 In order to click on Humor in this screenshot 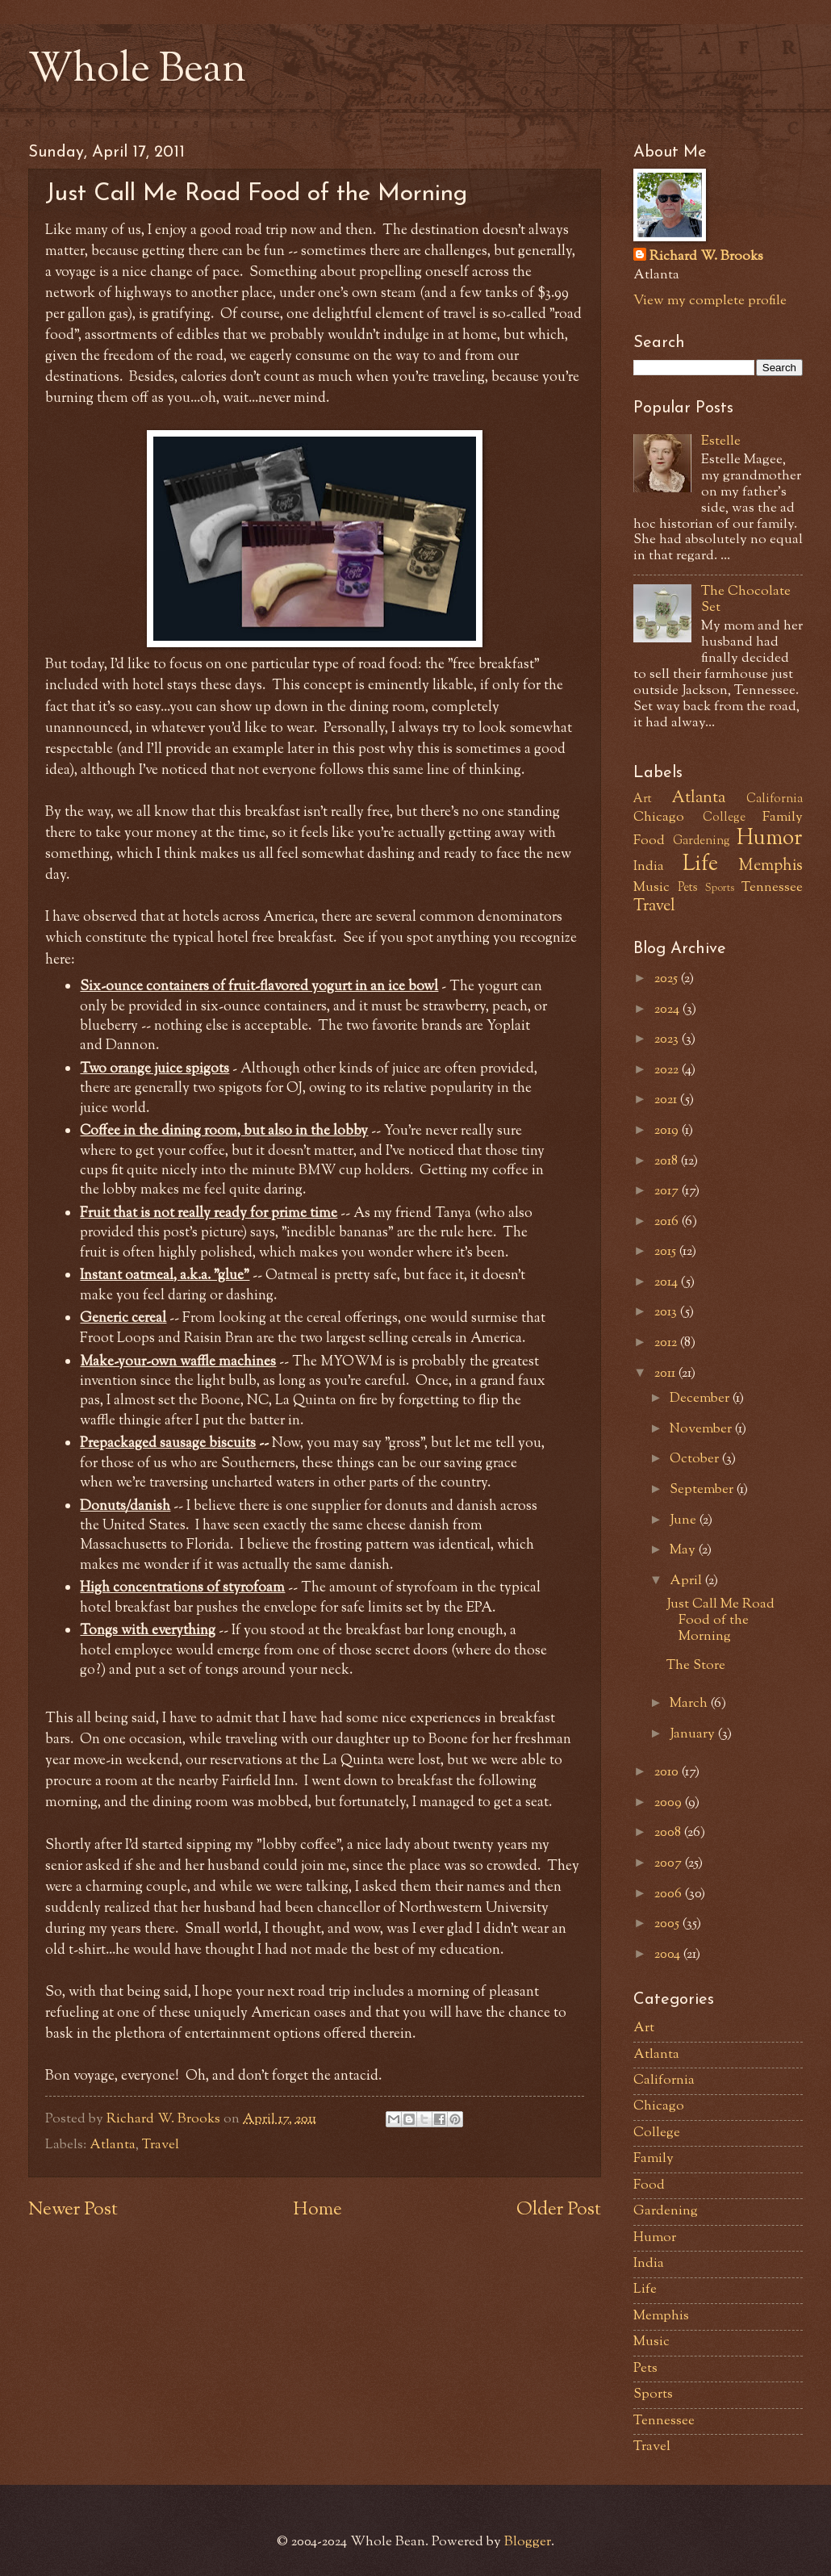, I will do `click(770, 839)`.